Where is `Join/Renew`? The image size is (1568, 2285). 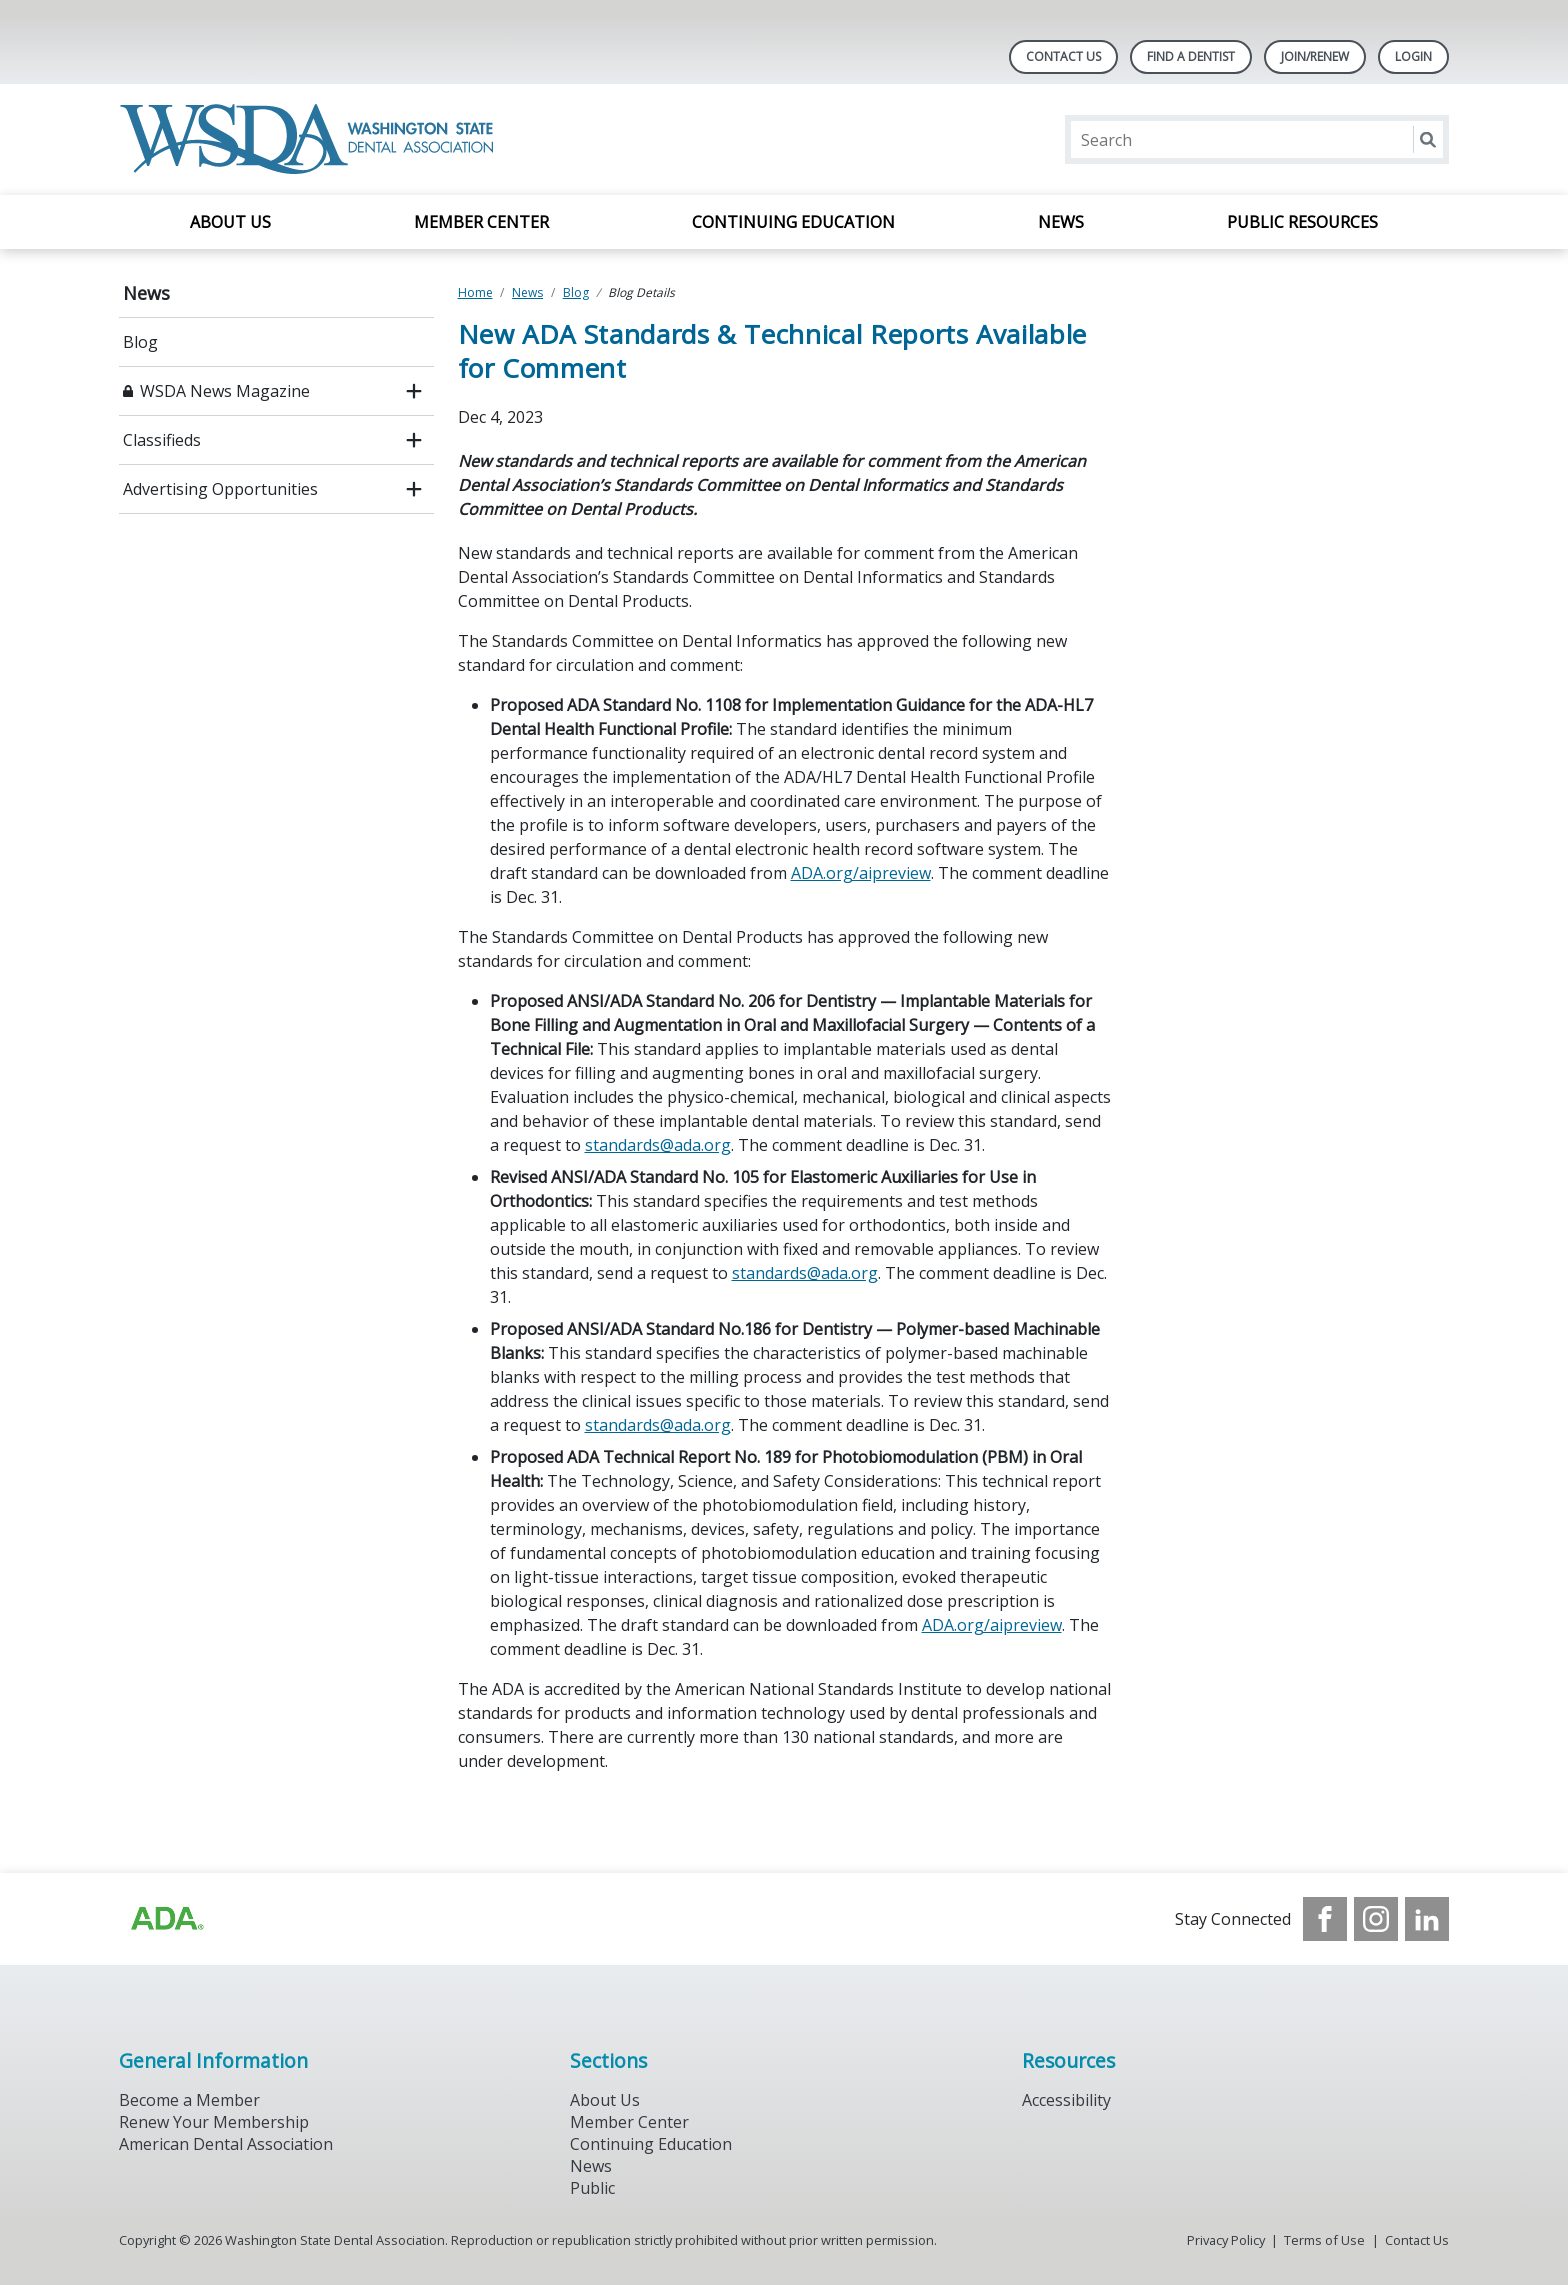 Join/Renew is located at coordinates (1315, 56).